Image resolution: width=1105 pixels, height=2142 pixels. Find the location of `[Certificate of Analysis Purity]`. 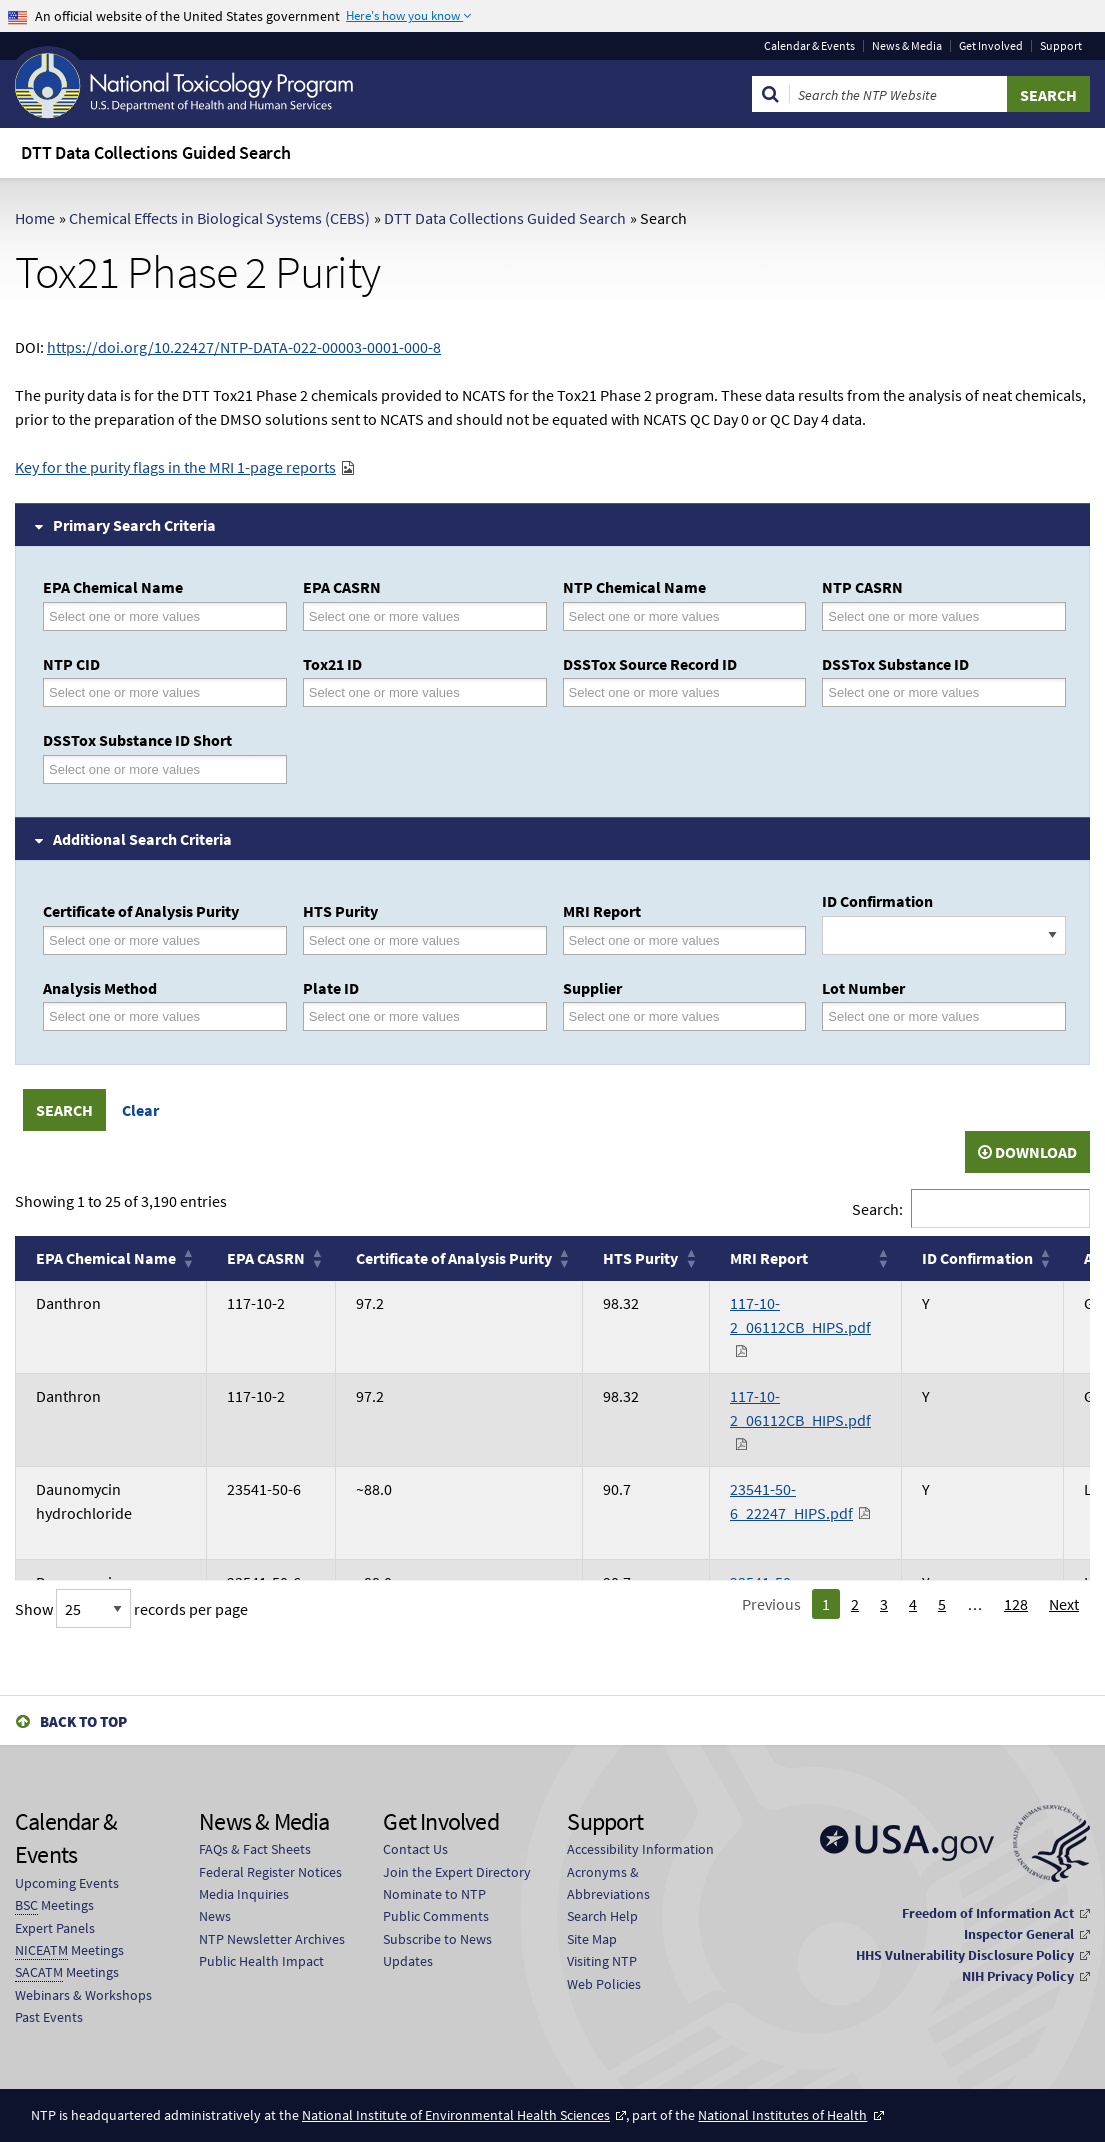

[Certificate of Analysis Purity] is located at coordinates (137, 940).